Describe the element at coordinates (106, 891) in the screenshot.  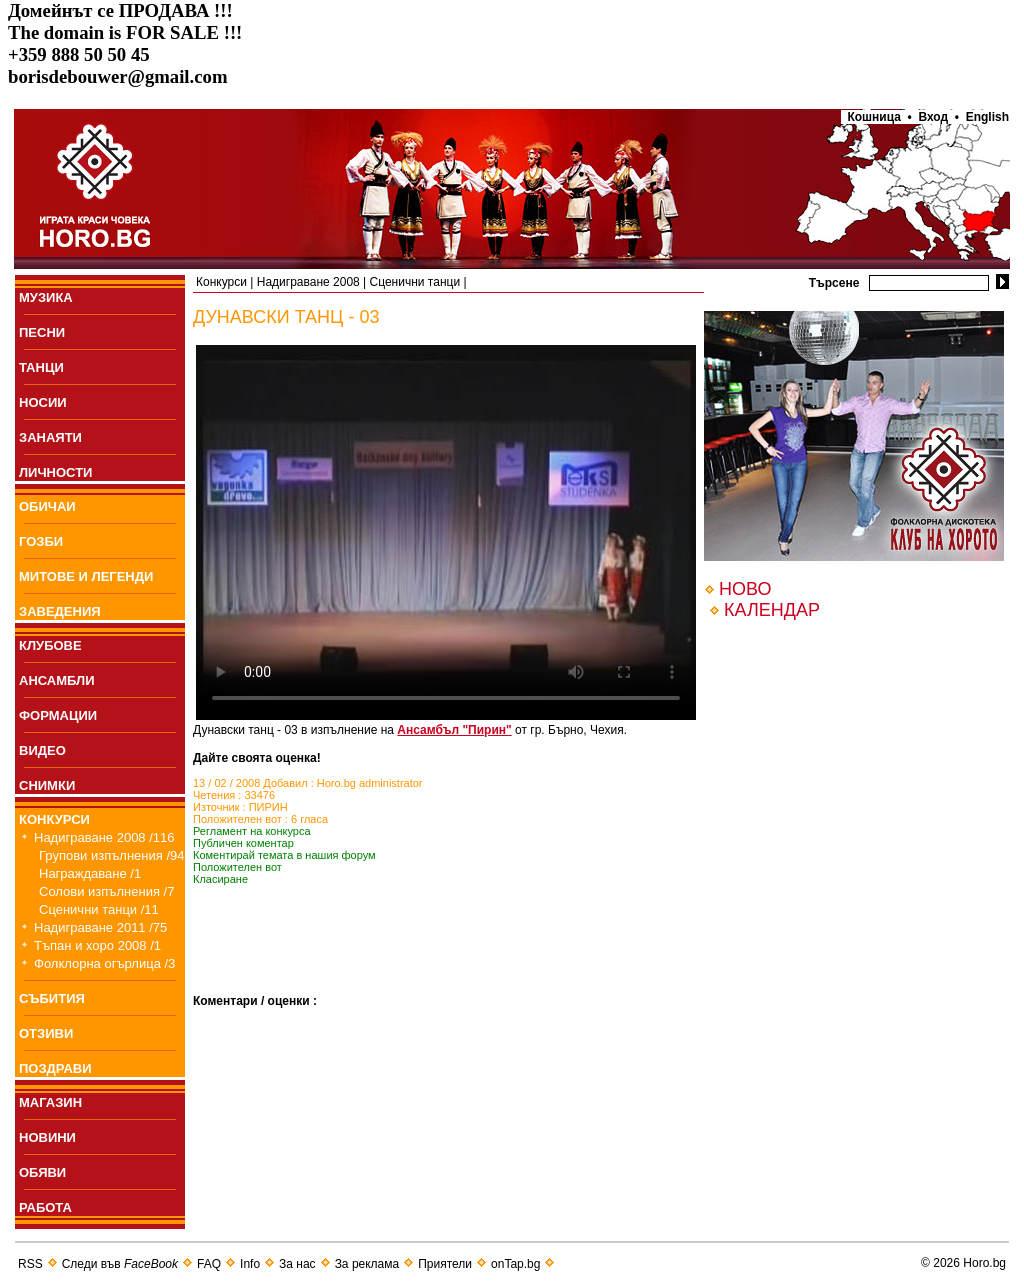
I see `Солови изпълнения /7` at that location.